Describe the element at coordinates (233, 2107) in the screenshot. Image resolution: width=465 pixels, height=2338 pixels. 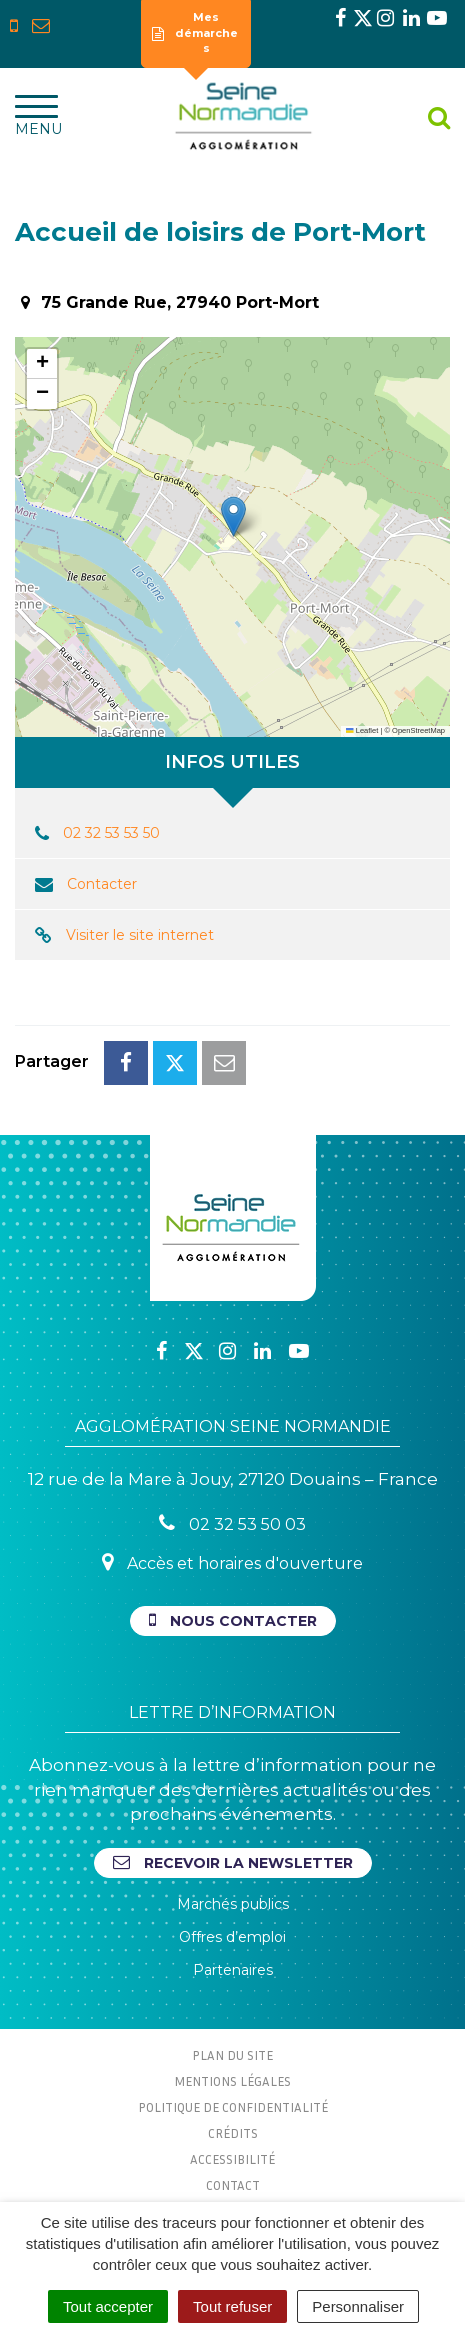
I see `Politique de confidentialité` at that location.